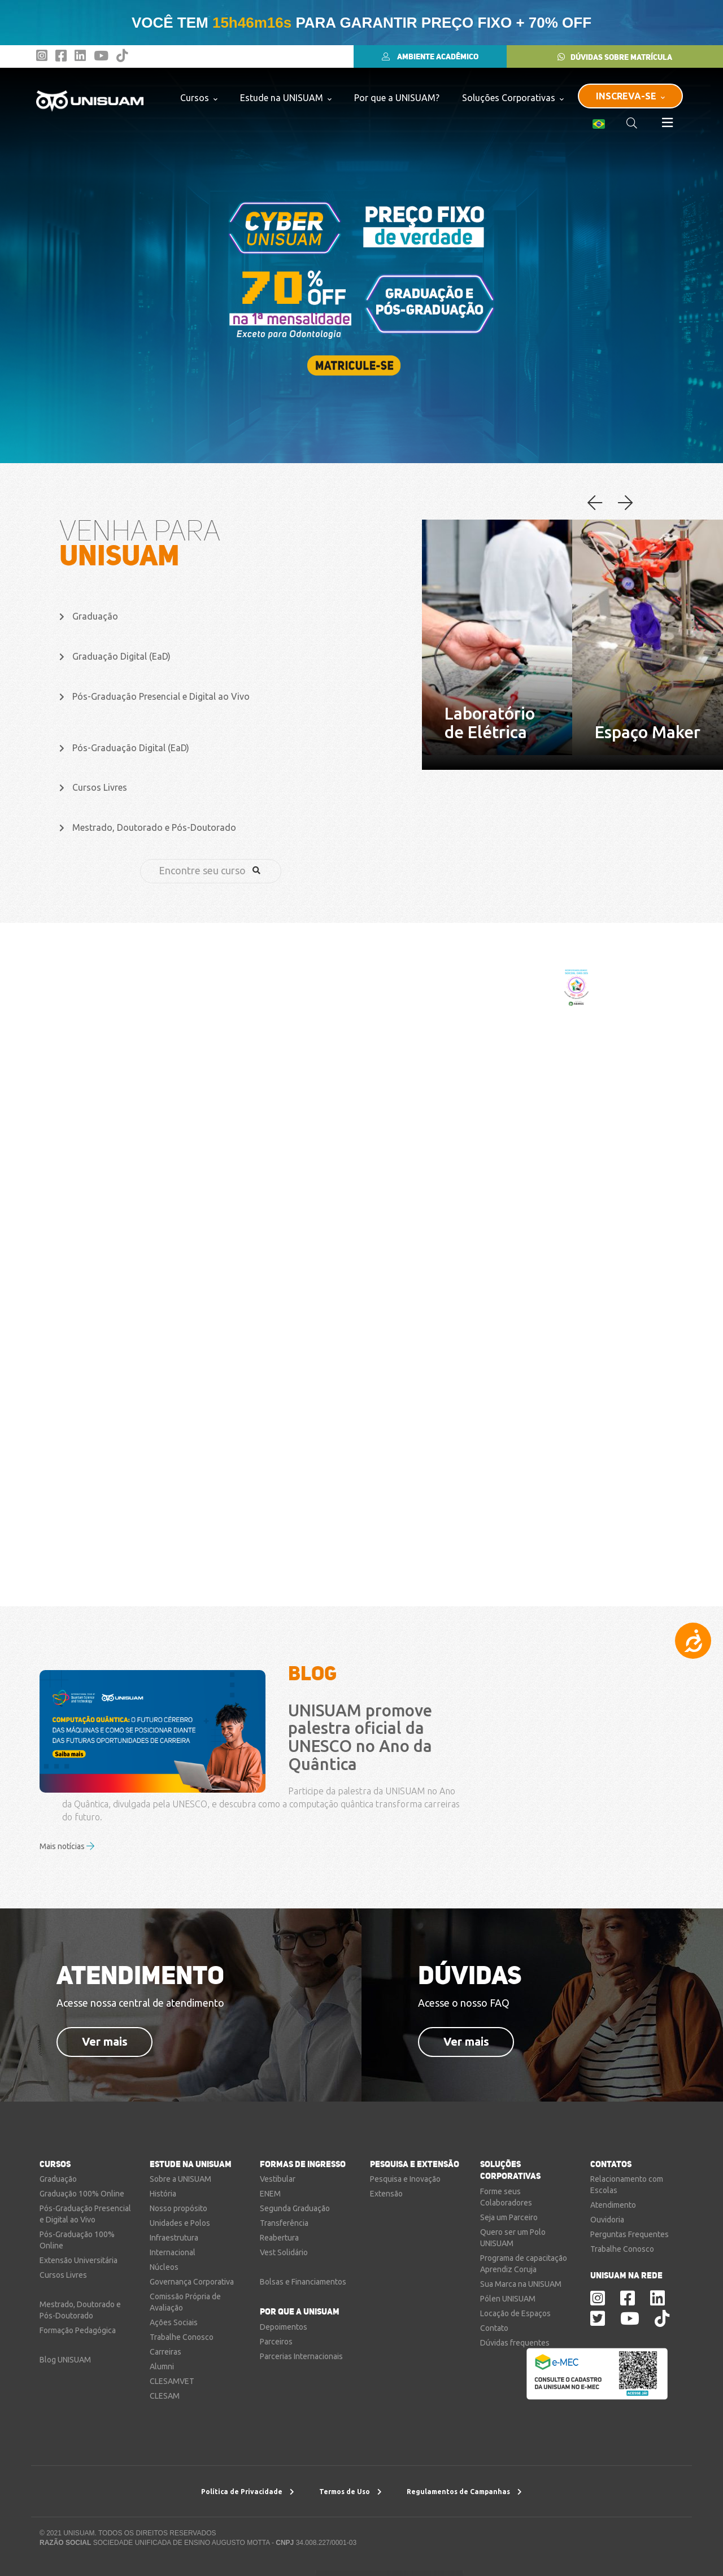 This screenshot has height=2576, width=723. I want to click on Vestibular, so click(277, 2178).